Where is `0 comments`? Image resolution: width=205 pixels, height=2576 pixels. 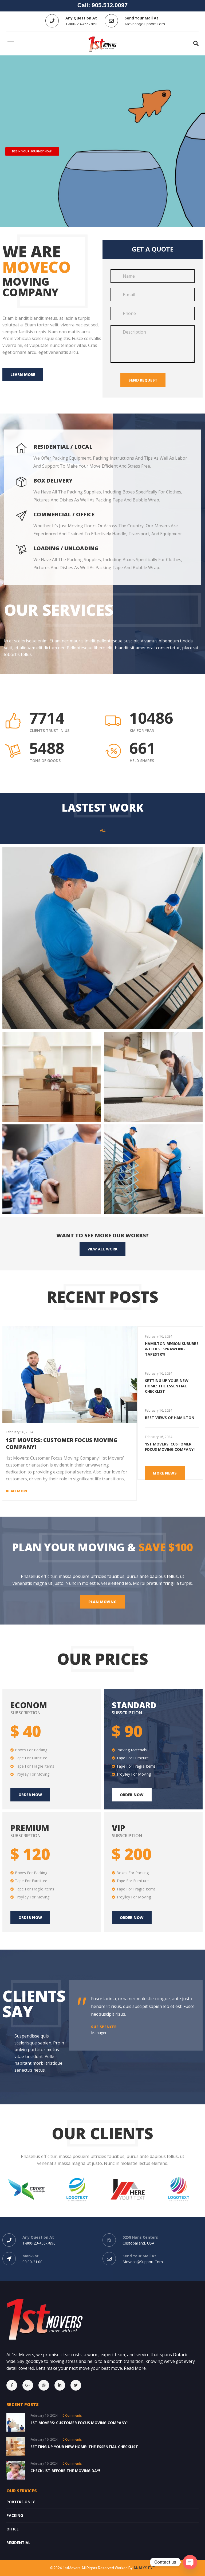
0 comments is located at coordinates (72, 2415).